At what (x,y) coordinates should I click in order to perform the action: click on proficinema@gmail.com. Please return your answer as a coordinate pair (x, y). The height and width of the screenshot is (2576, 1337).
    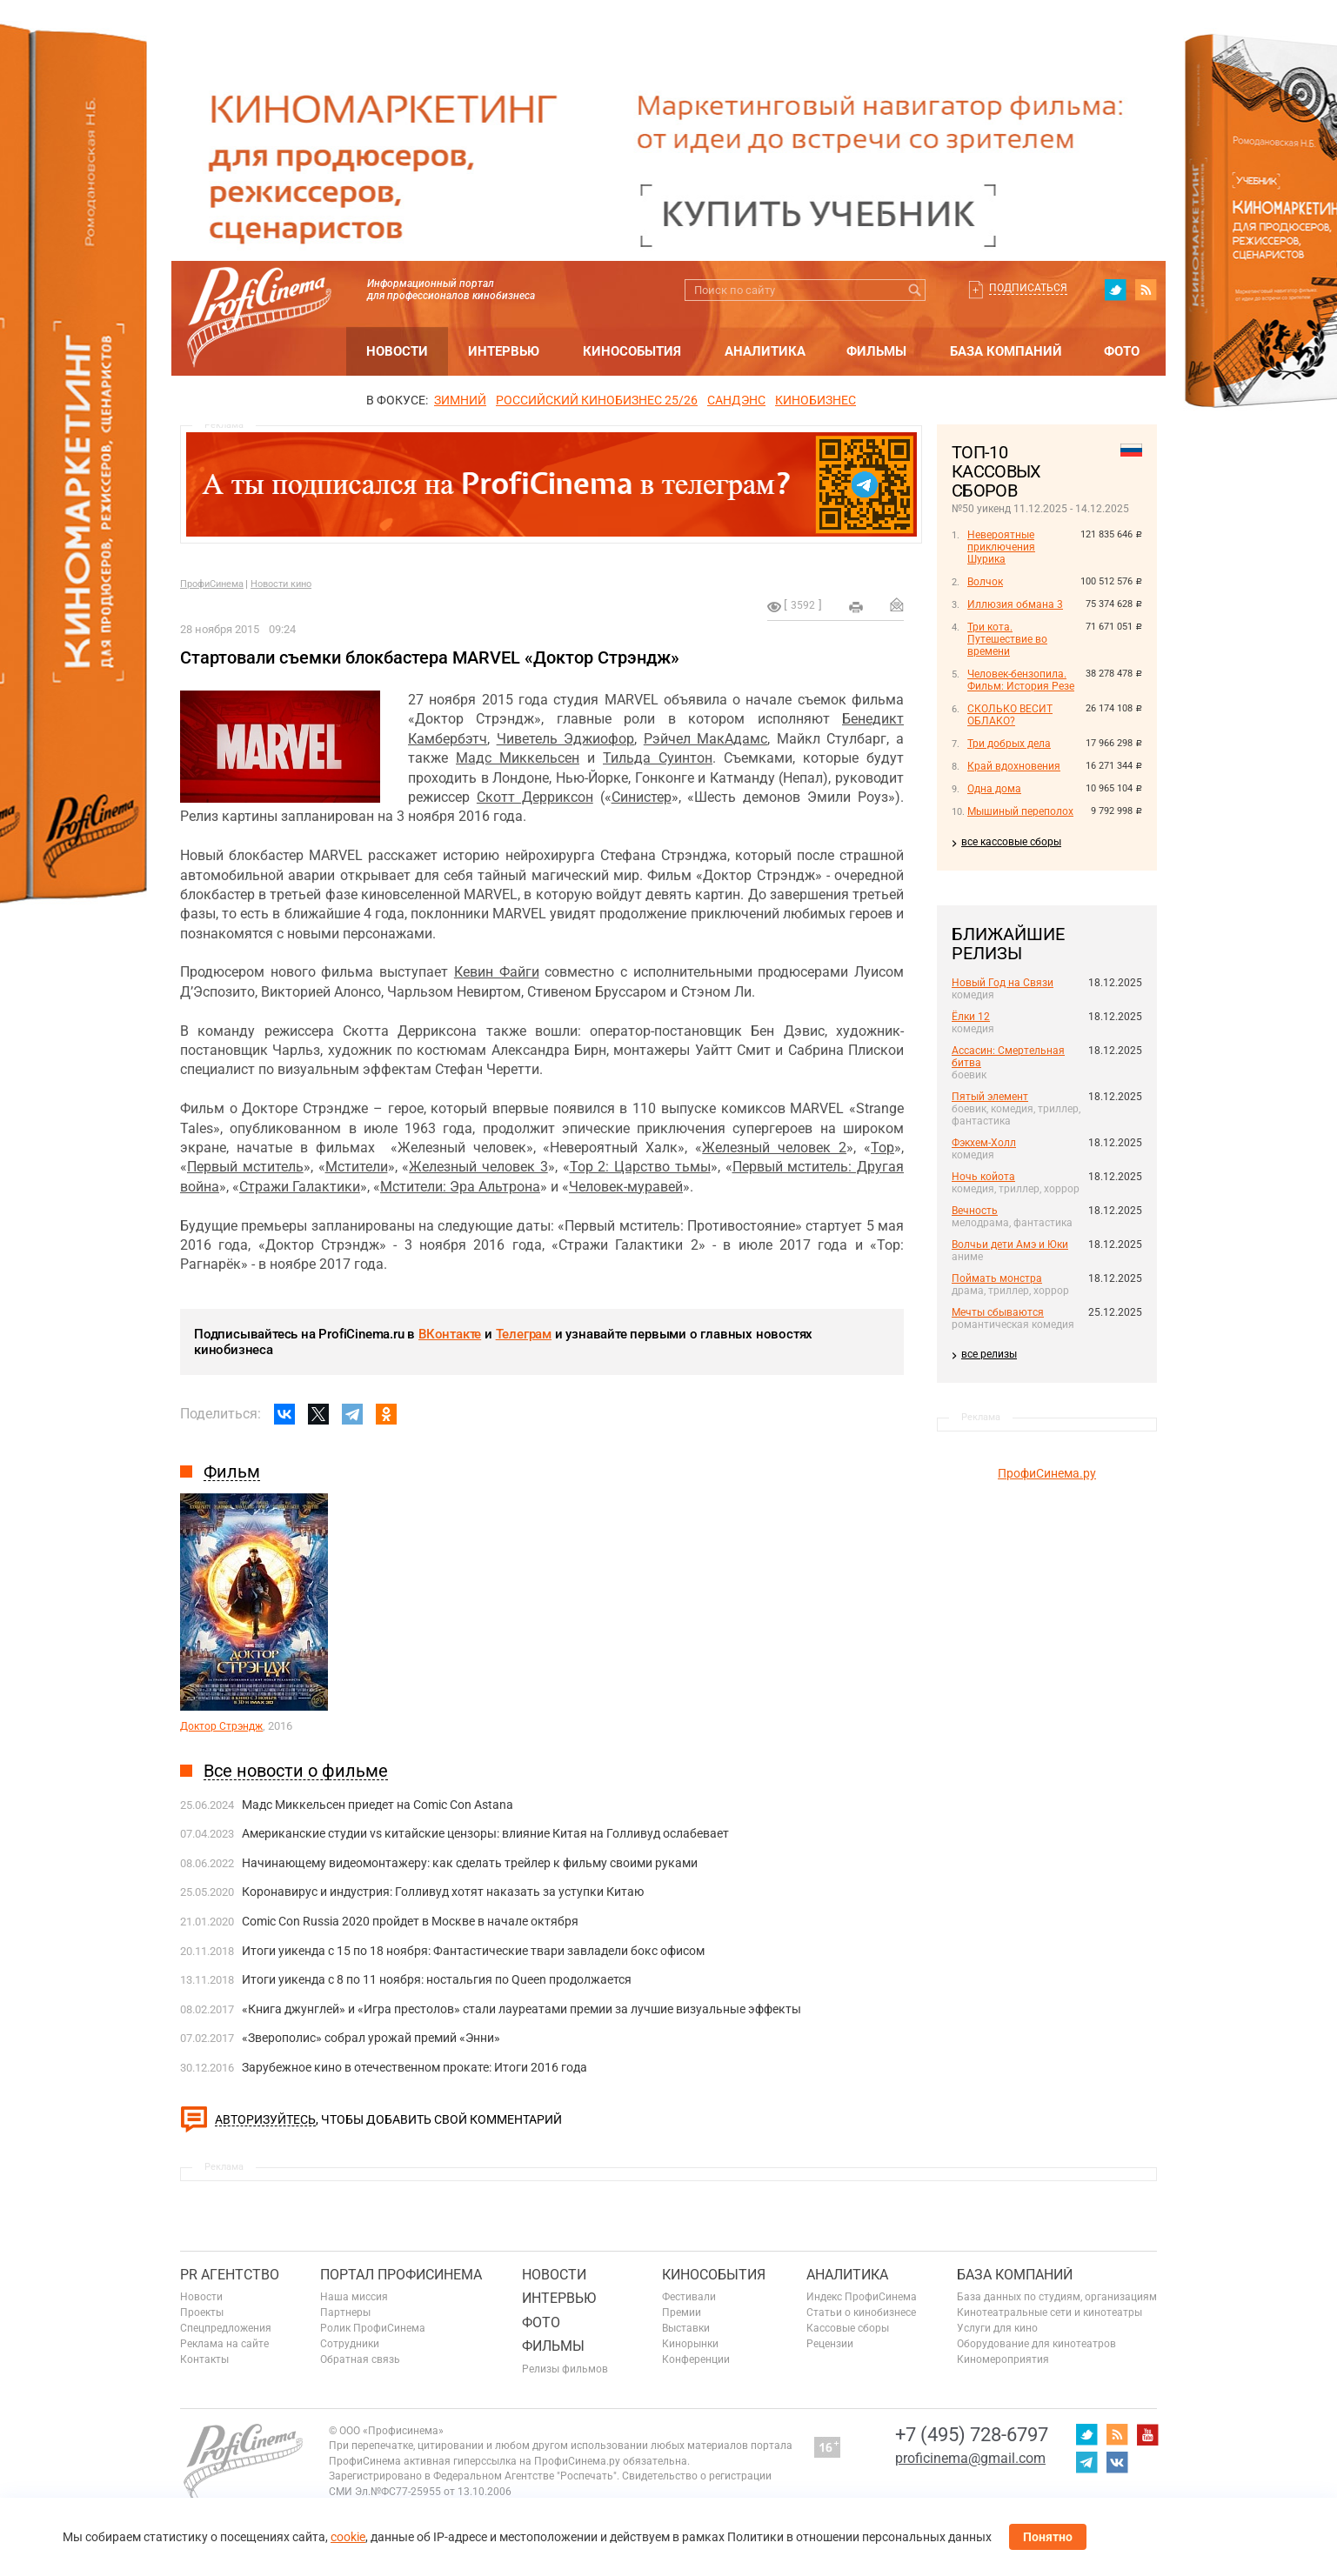
    Looking at the image, I should click on (970, 2458).